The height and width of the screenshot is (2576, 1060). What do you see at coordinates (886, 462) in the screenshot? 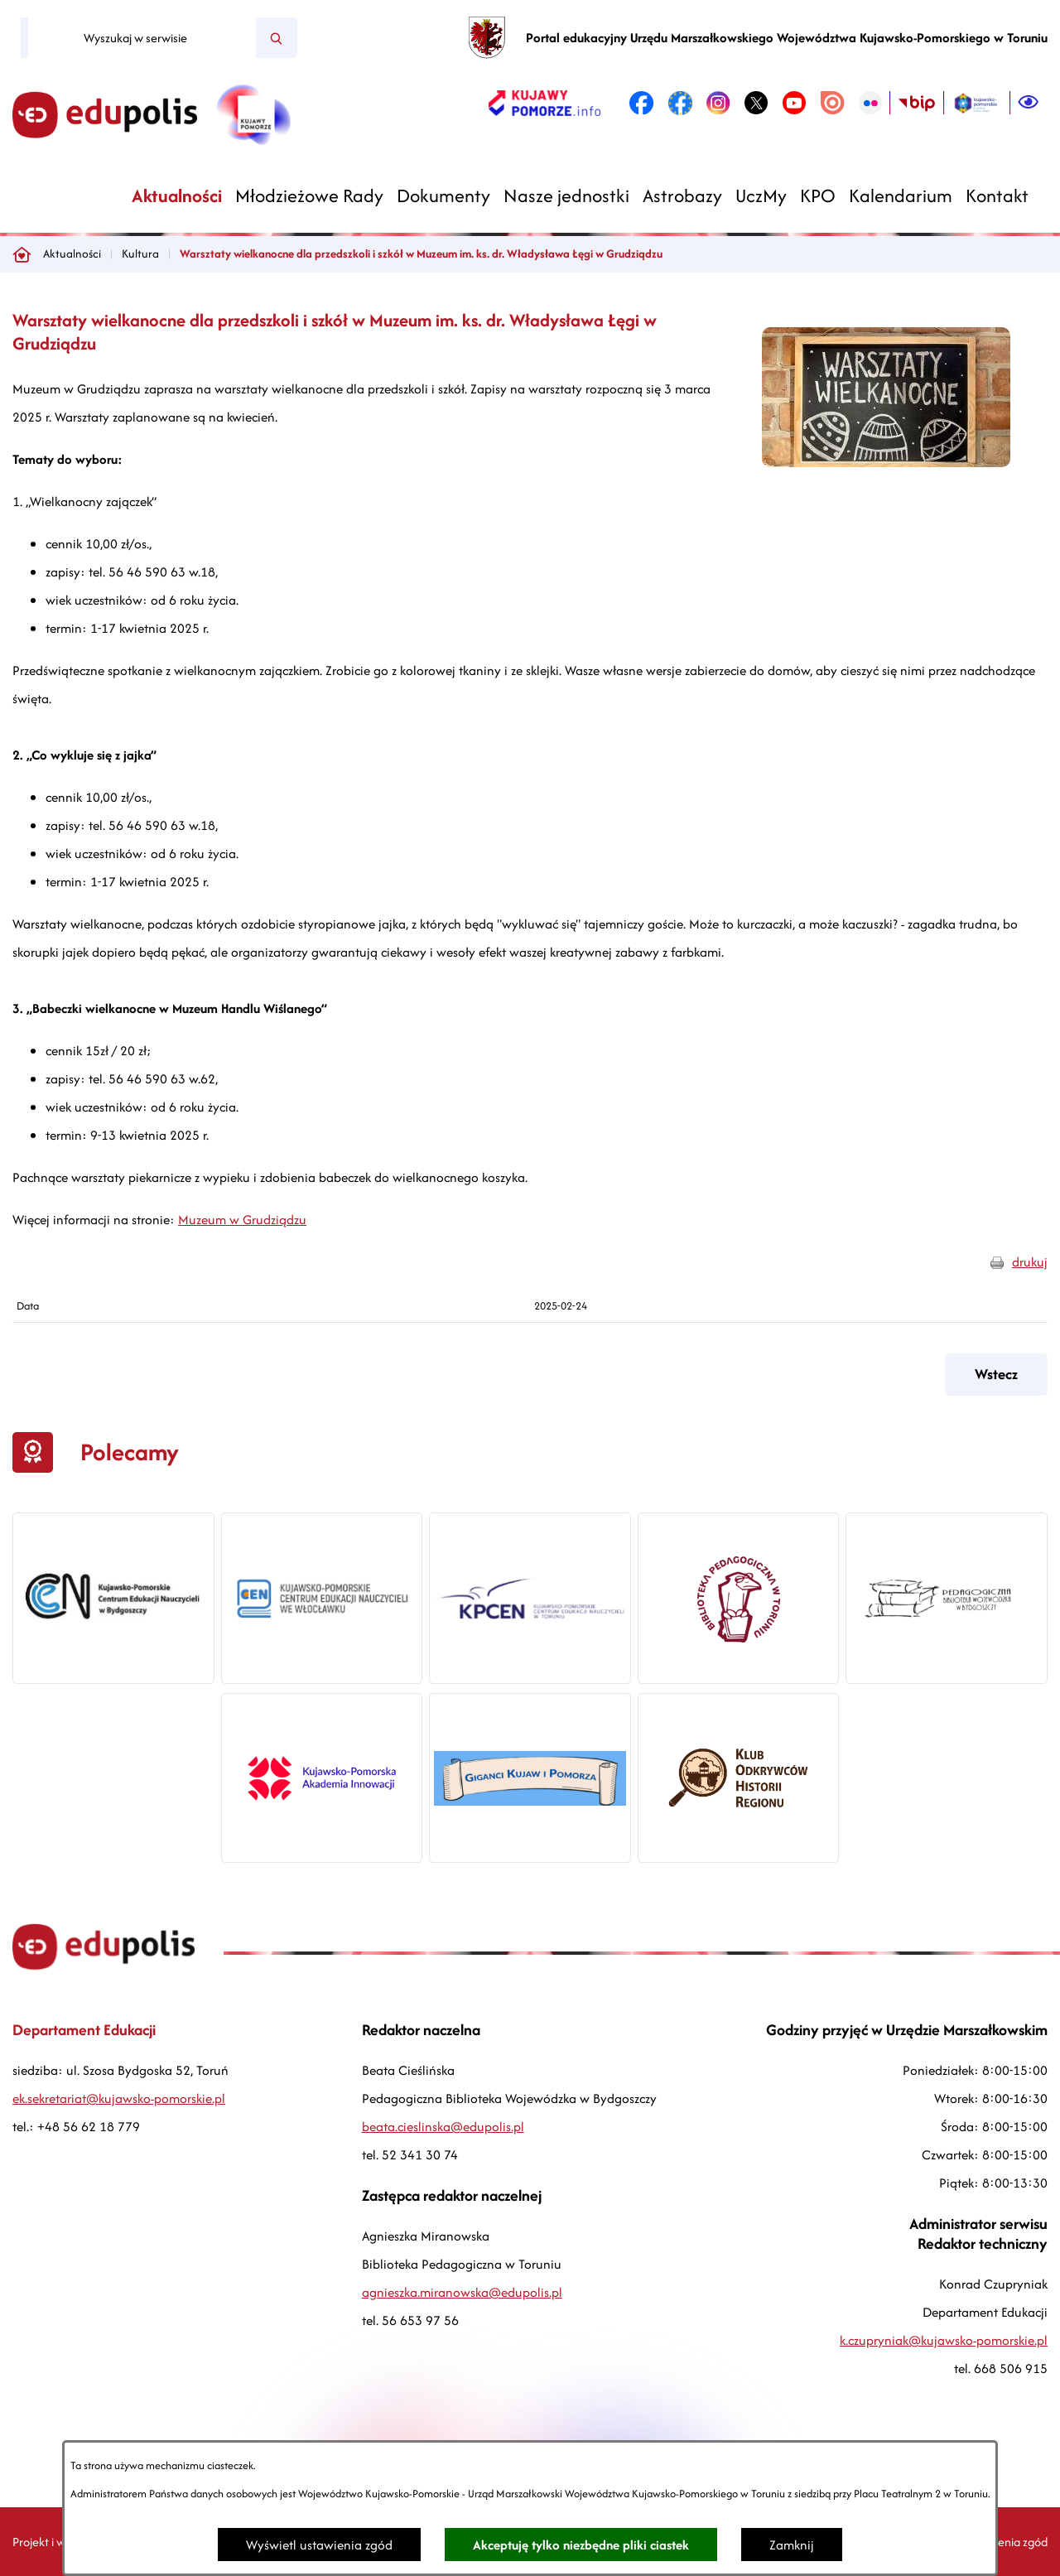
I see `[button]` at bounding box center [886, 462].